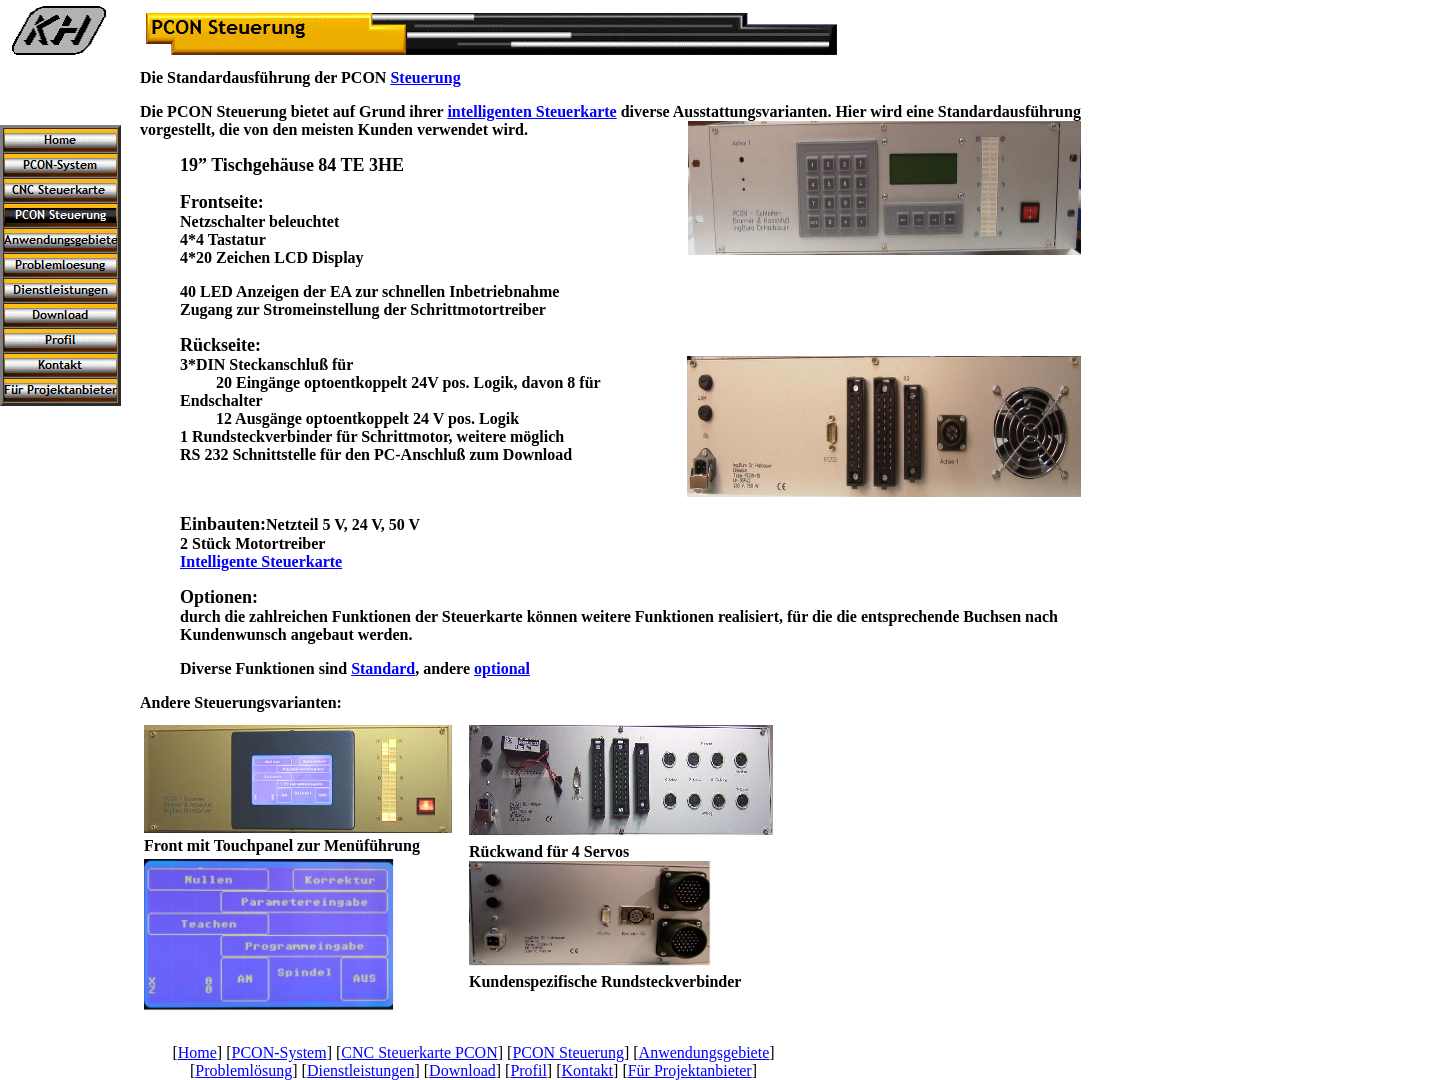 This screenshot has height=1080, width=1441. Describe the element at coordinates (528, 1070) in the screenshot. I see `Profil` at that location.